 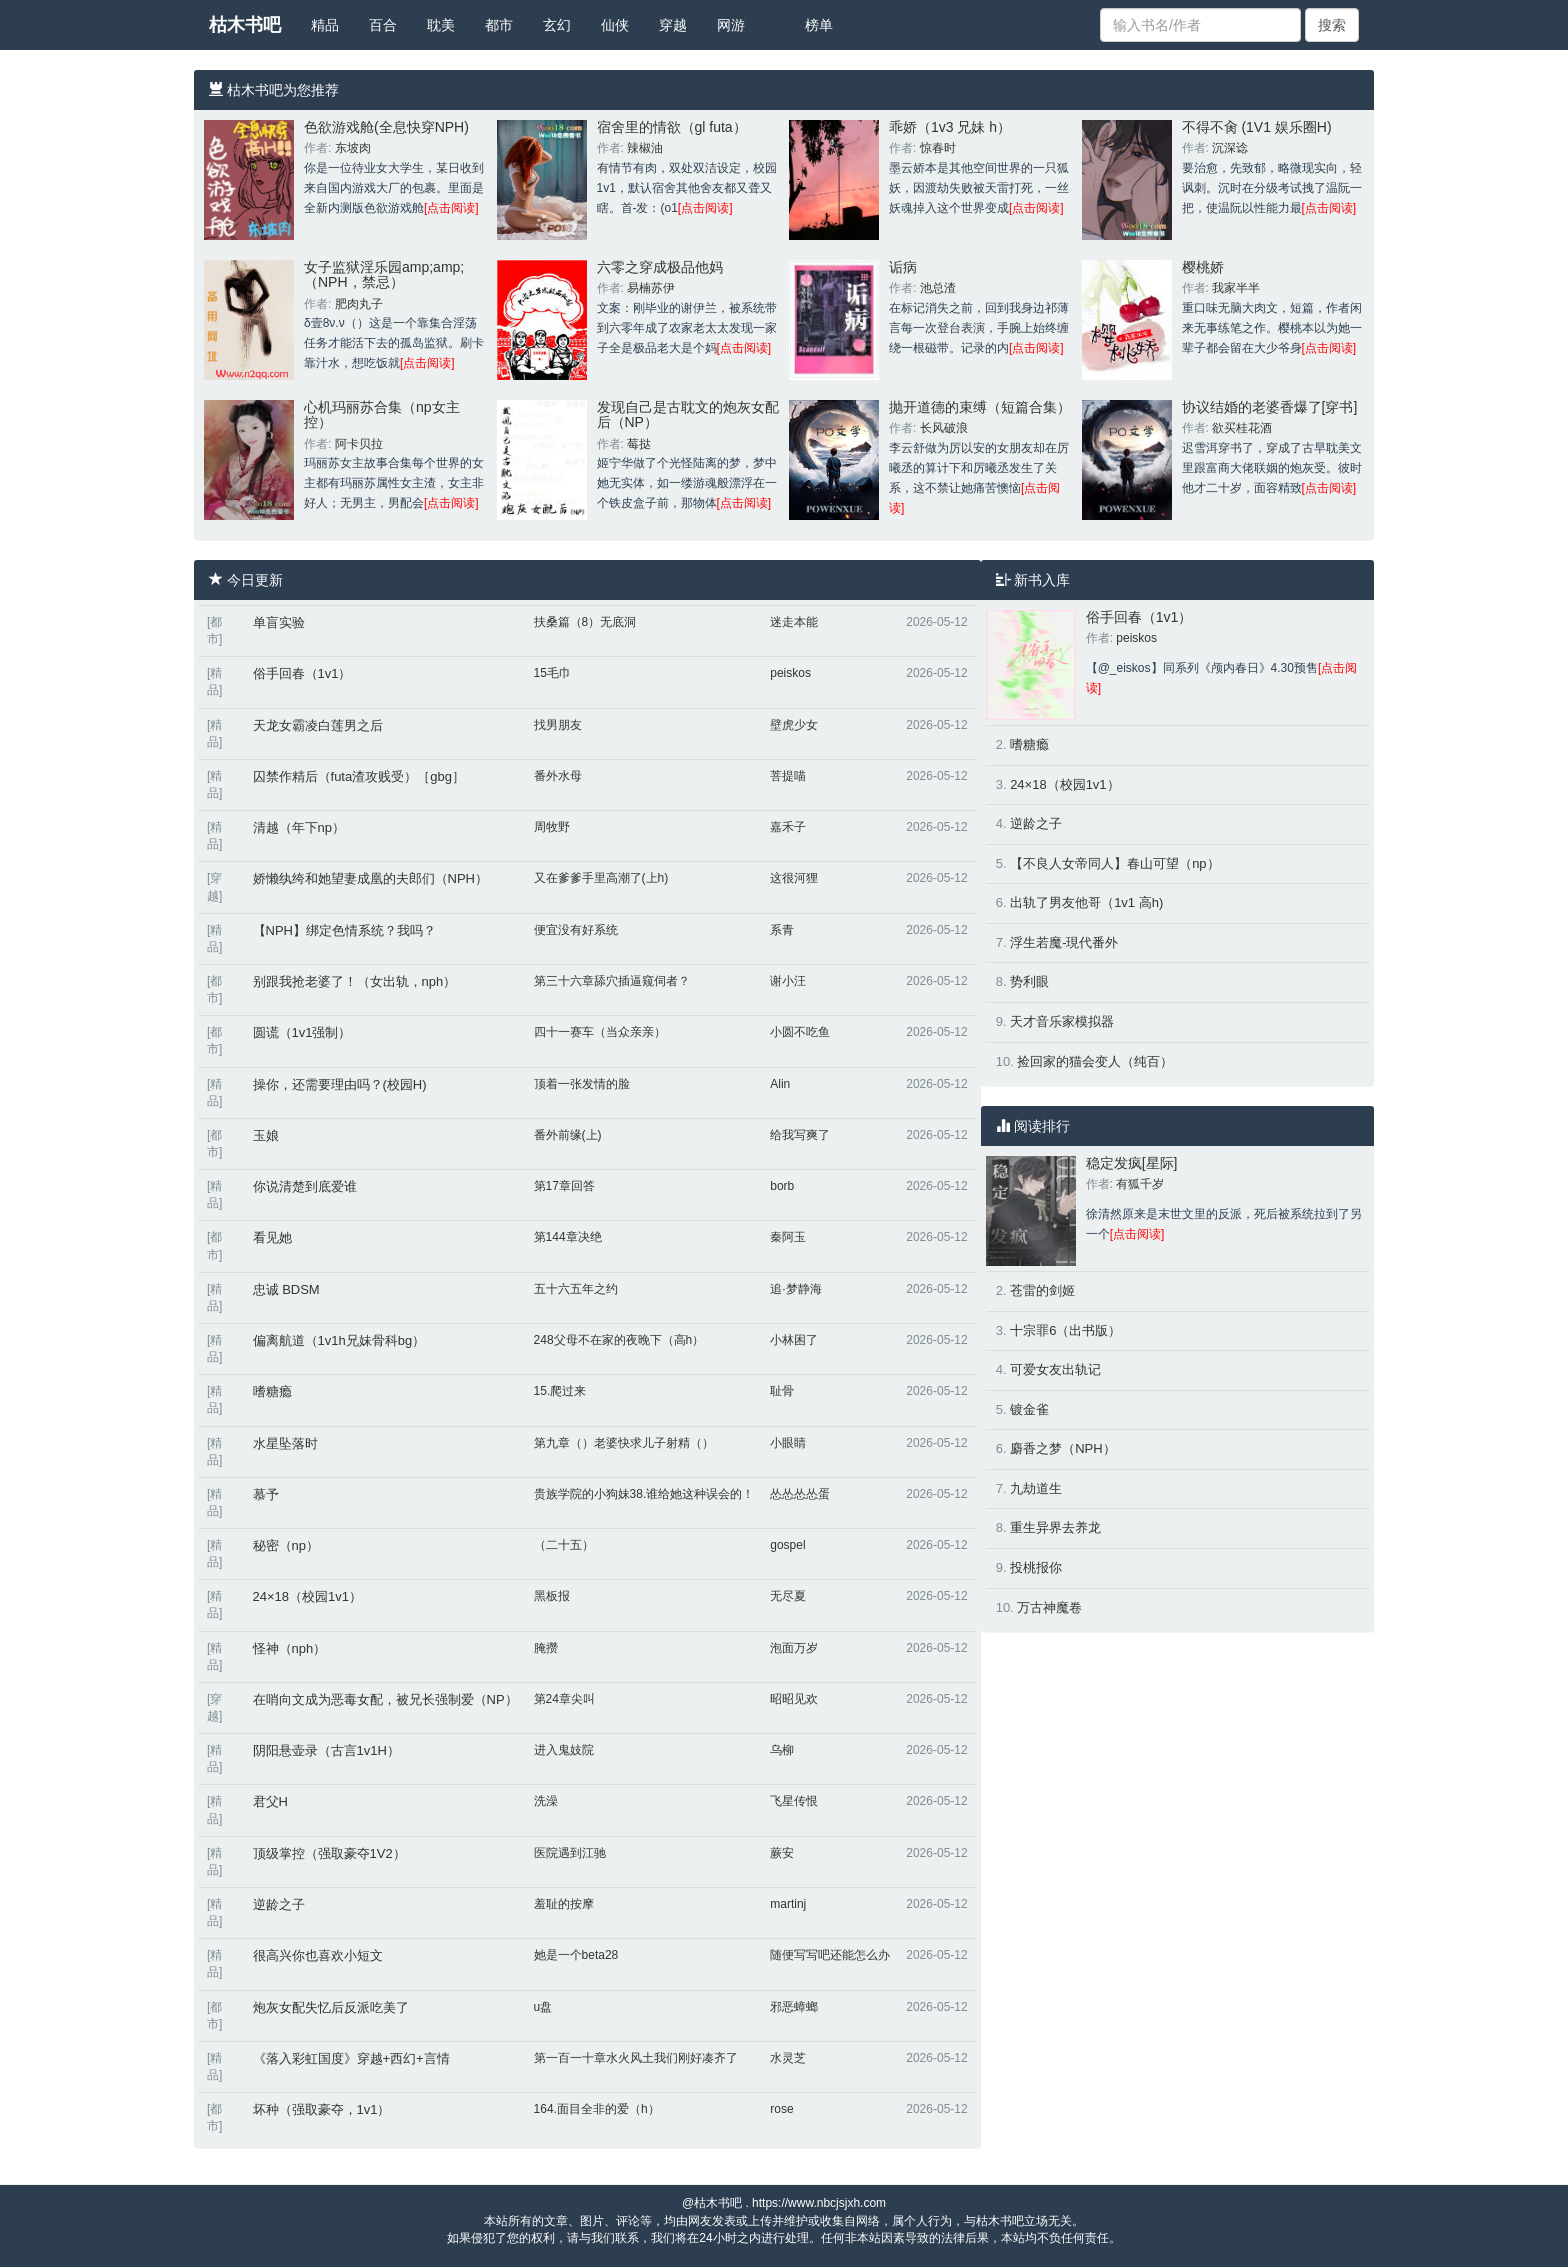 I want to click on 惊春时, so click(x=938, y=148).